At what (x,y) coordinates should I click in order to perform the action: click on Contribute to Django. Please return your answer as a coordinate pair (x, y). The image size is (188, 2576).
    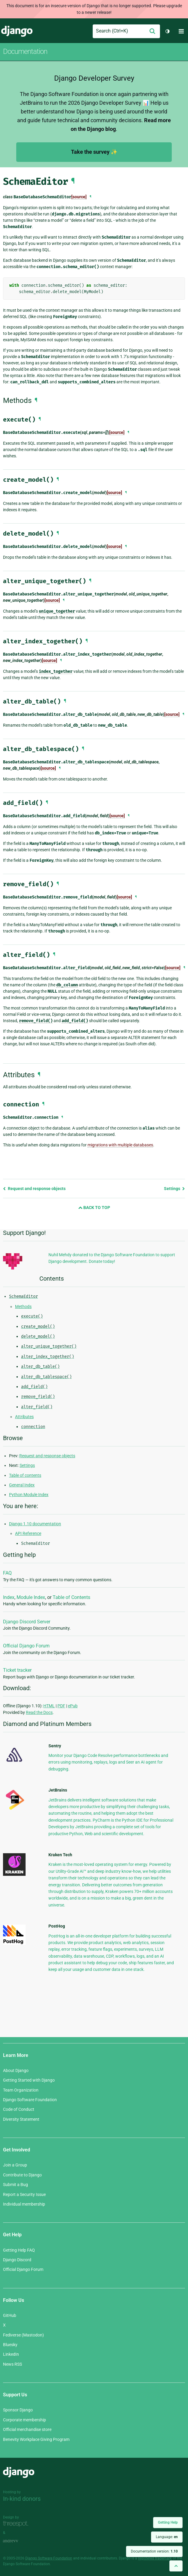
    Looking at the image, I should click on (22, 2174).